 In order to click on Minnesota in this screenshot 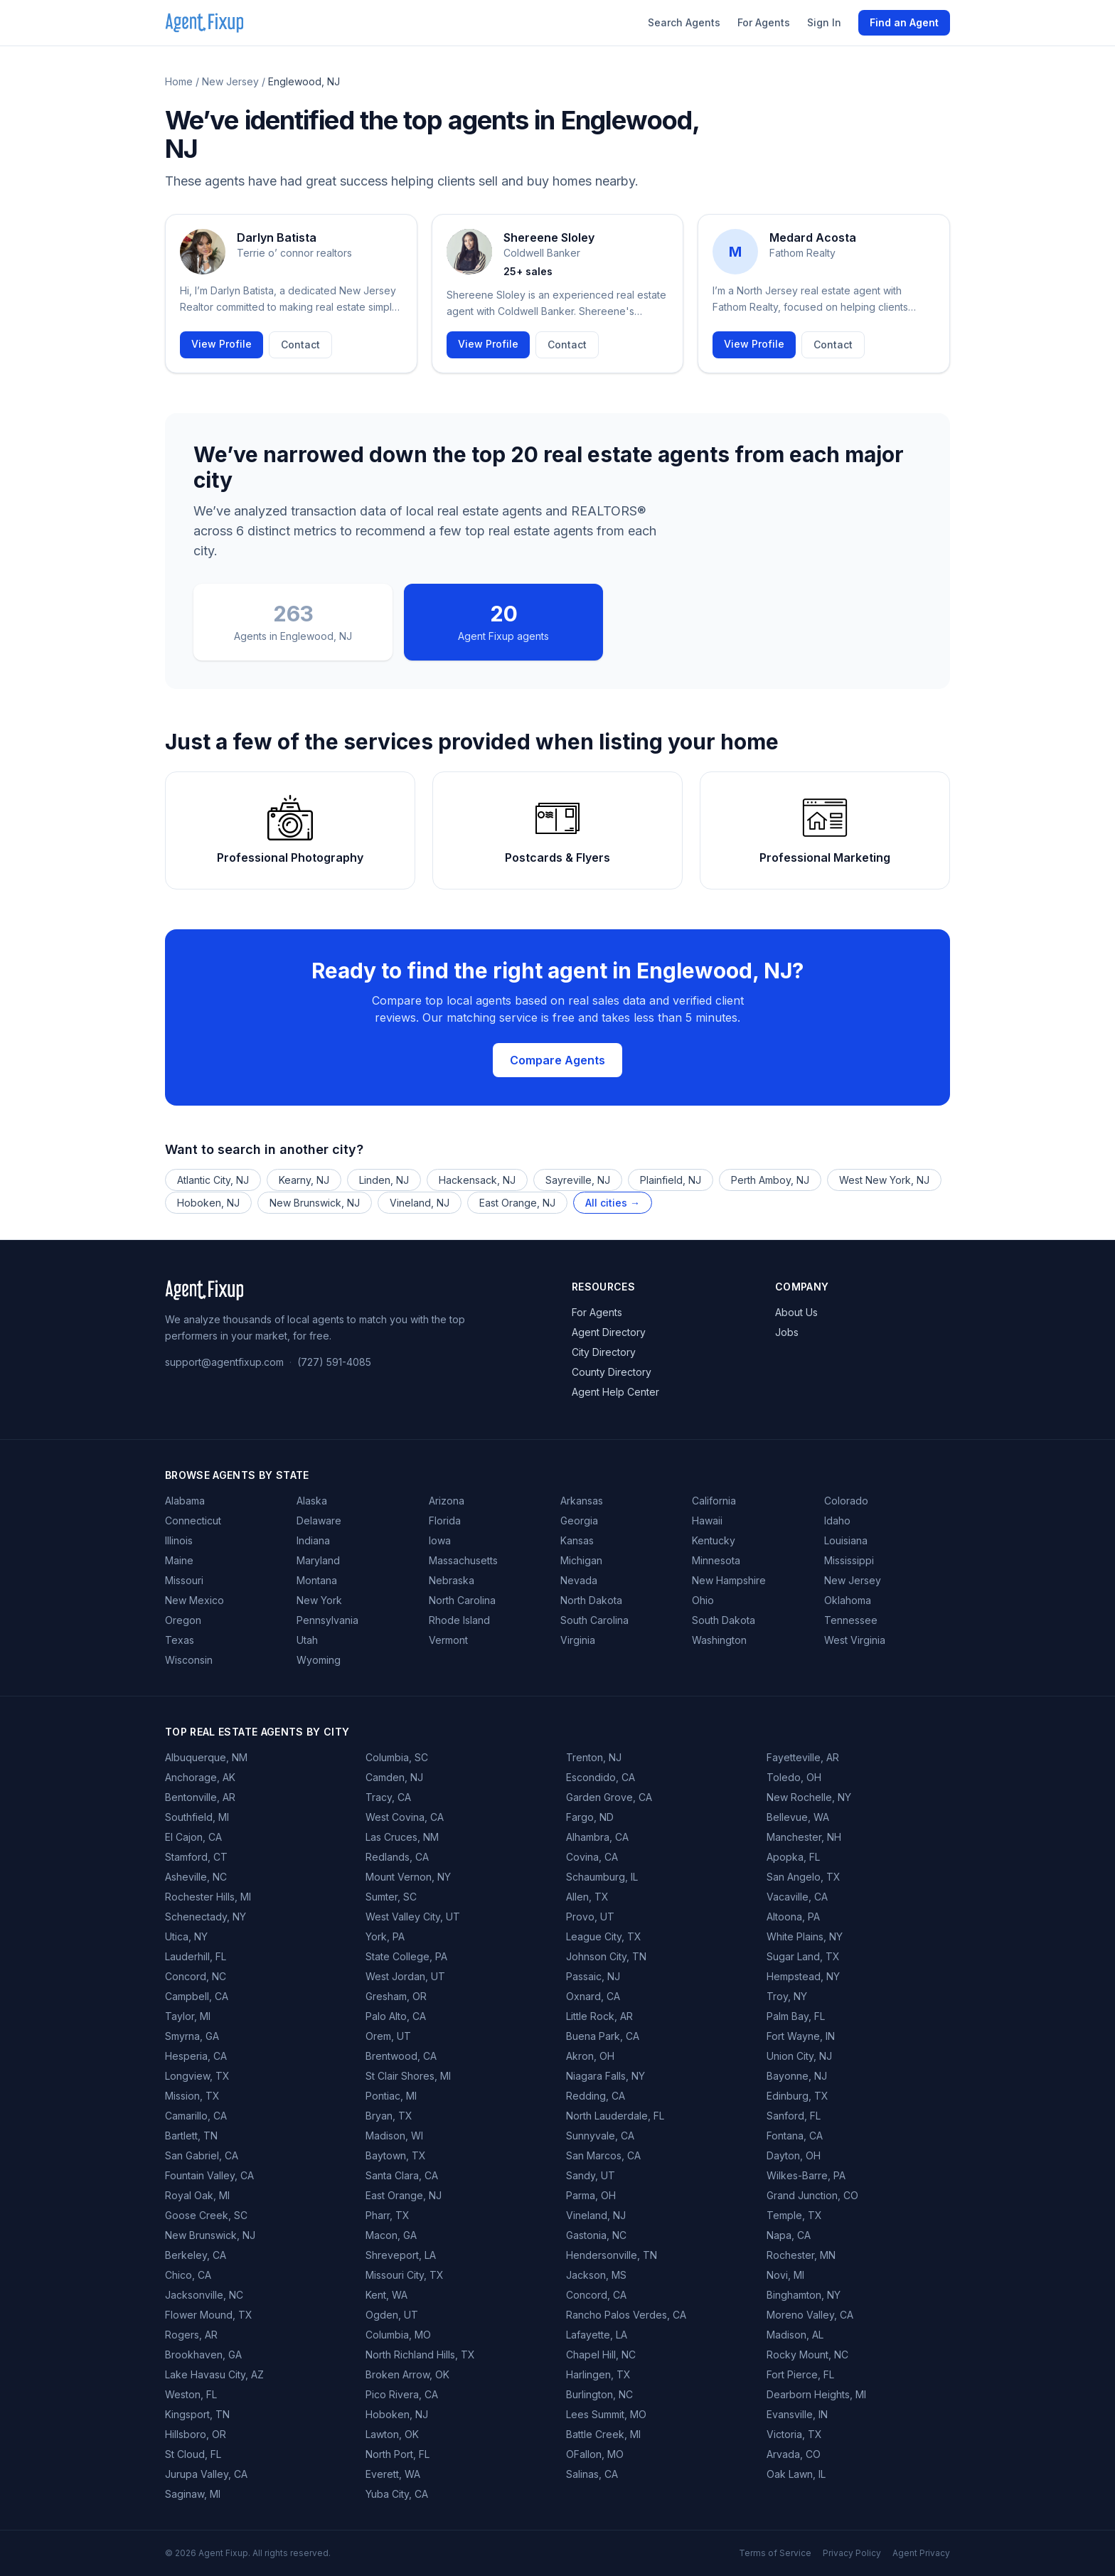, I will do `click(716, 1560)`.